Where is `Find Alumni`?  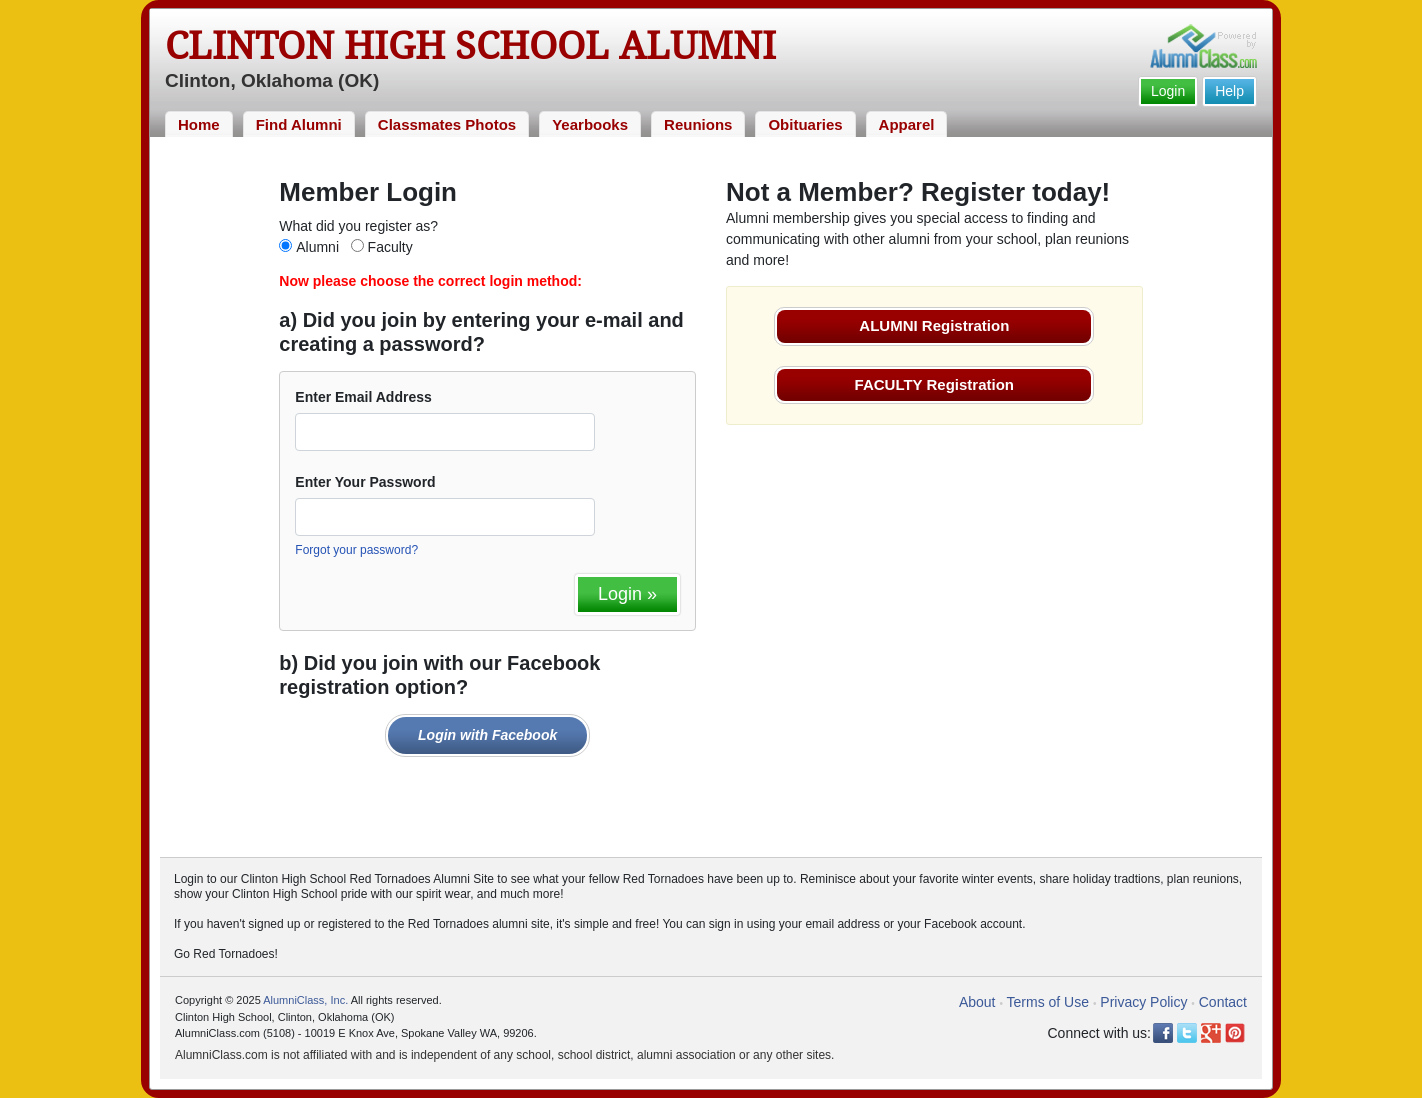
Find Alumni is located at coordinates (299, 124).